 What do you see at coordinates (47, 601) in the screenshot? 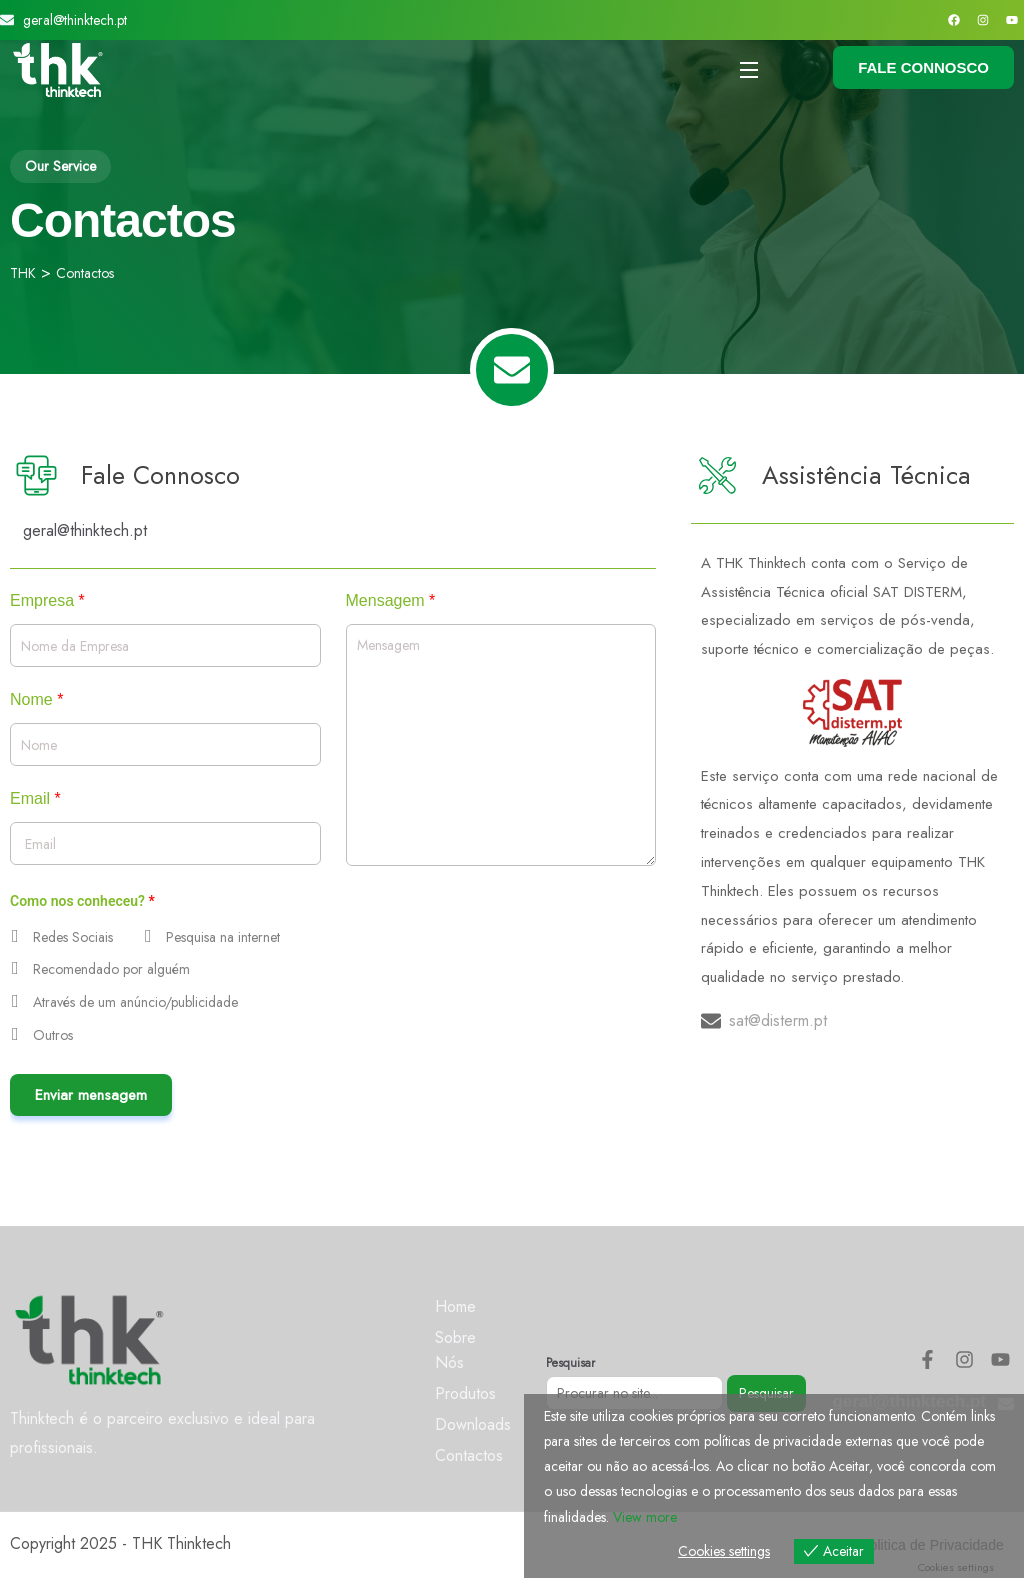
I see `Empresa` at bounding box center [47, 601].